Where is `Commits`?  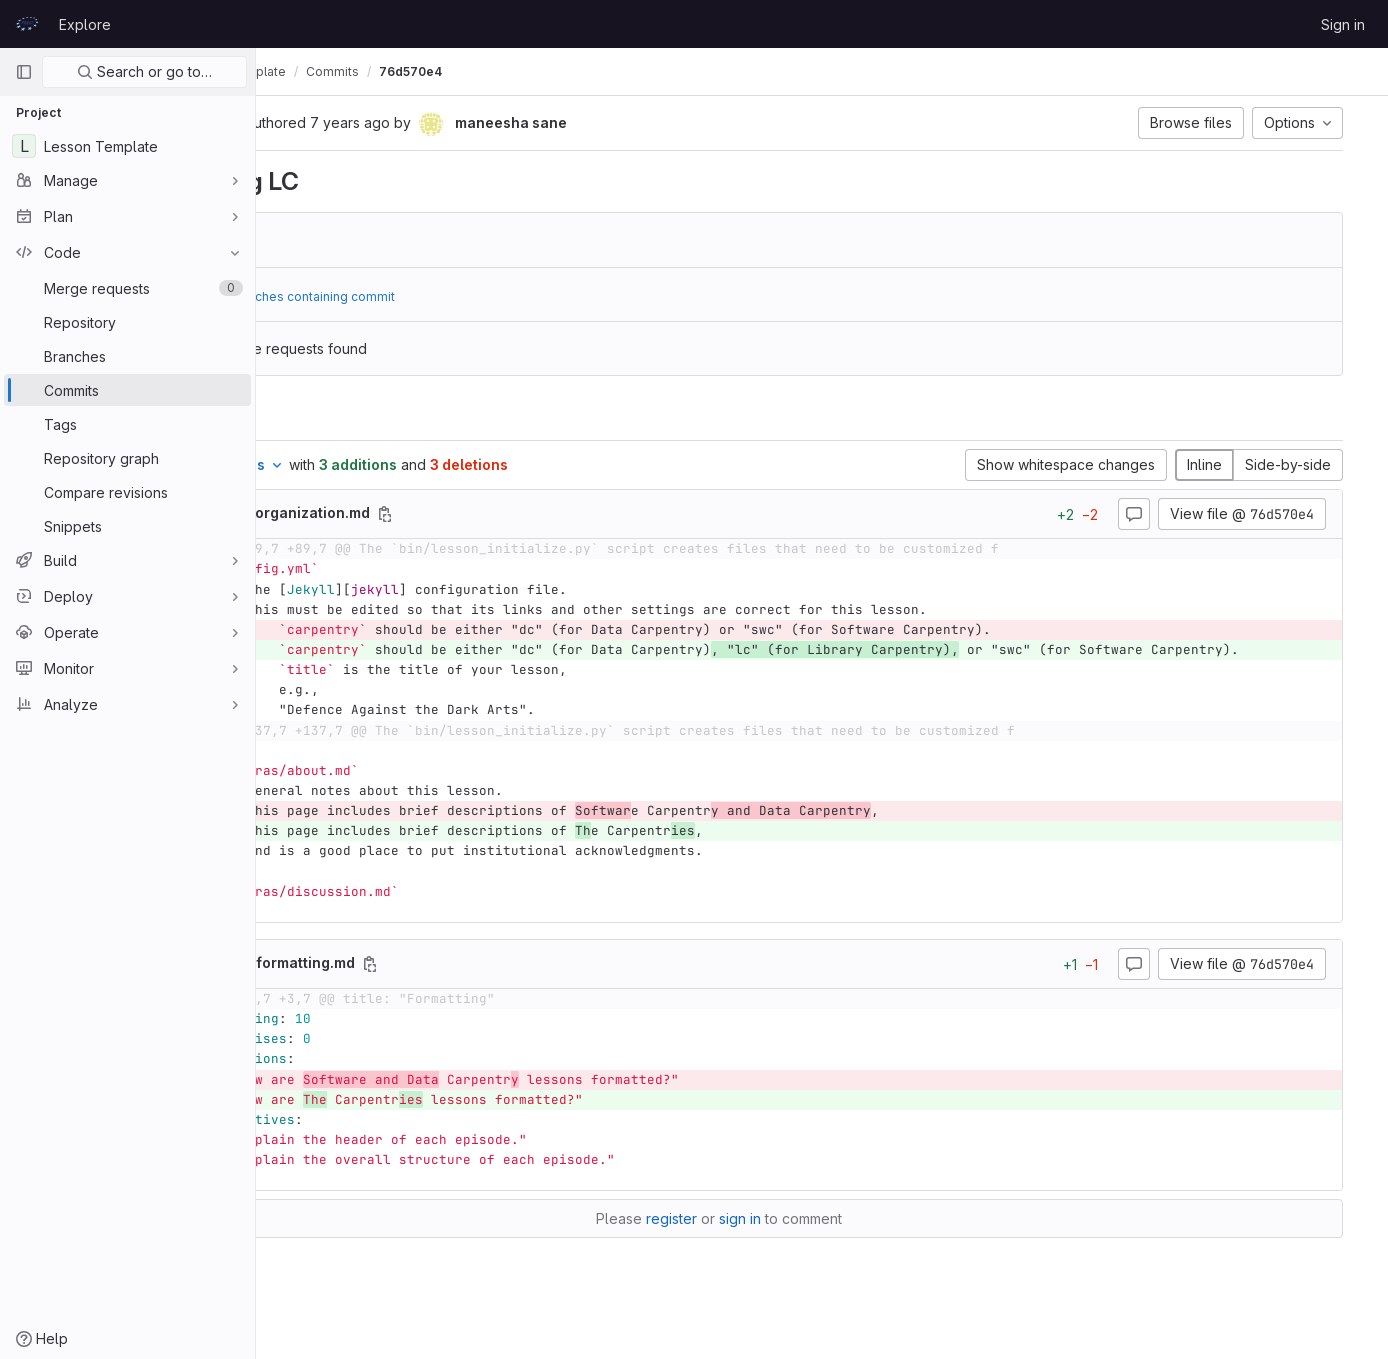 Commits is located at coordinates (537, 71).